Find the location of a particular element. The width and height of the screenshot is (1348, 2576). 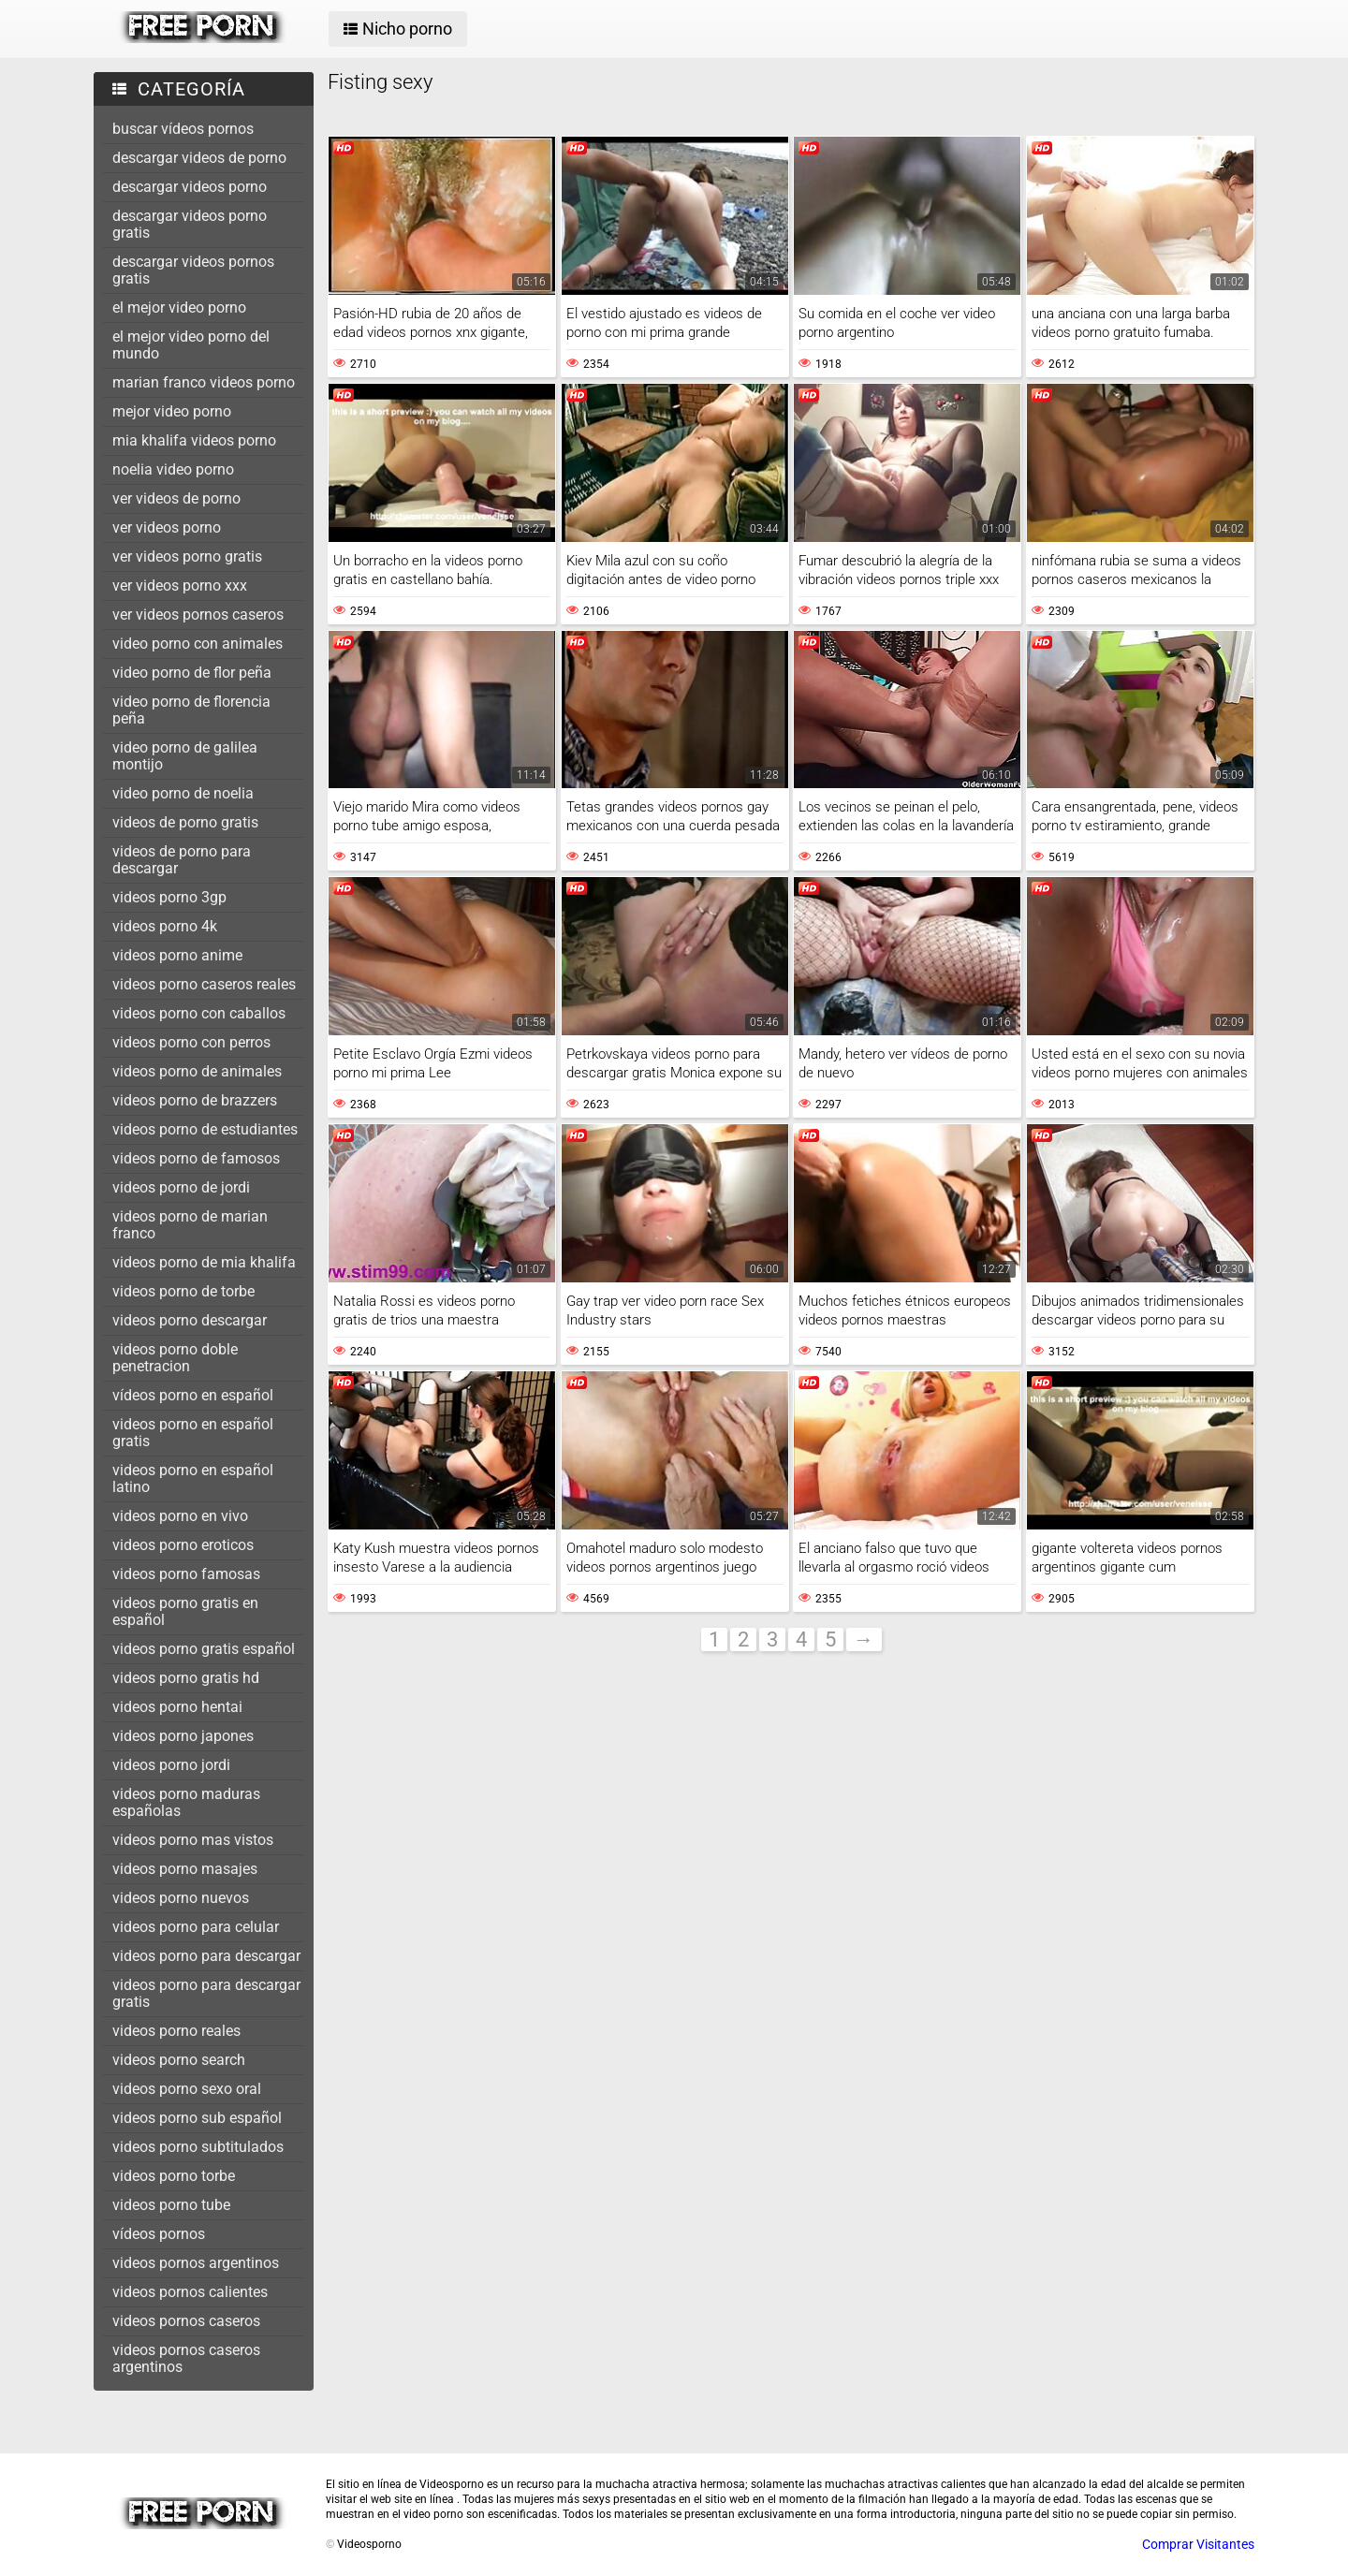

videos porno maduras españolas is located at coordinates (186, 1802).